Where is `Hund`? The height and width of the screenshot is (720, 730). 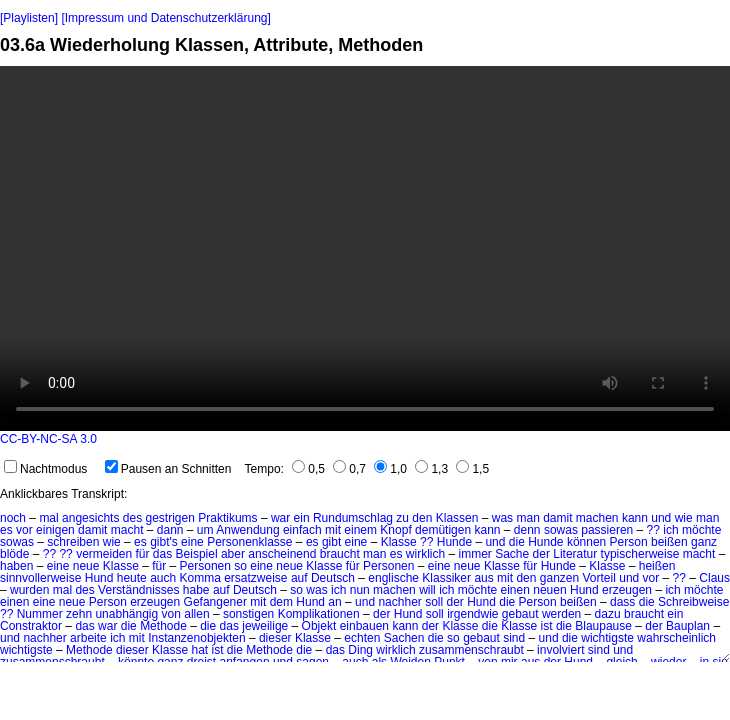
Hund is located at coordinates (99, 578).